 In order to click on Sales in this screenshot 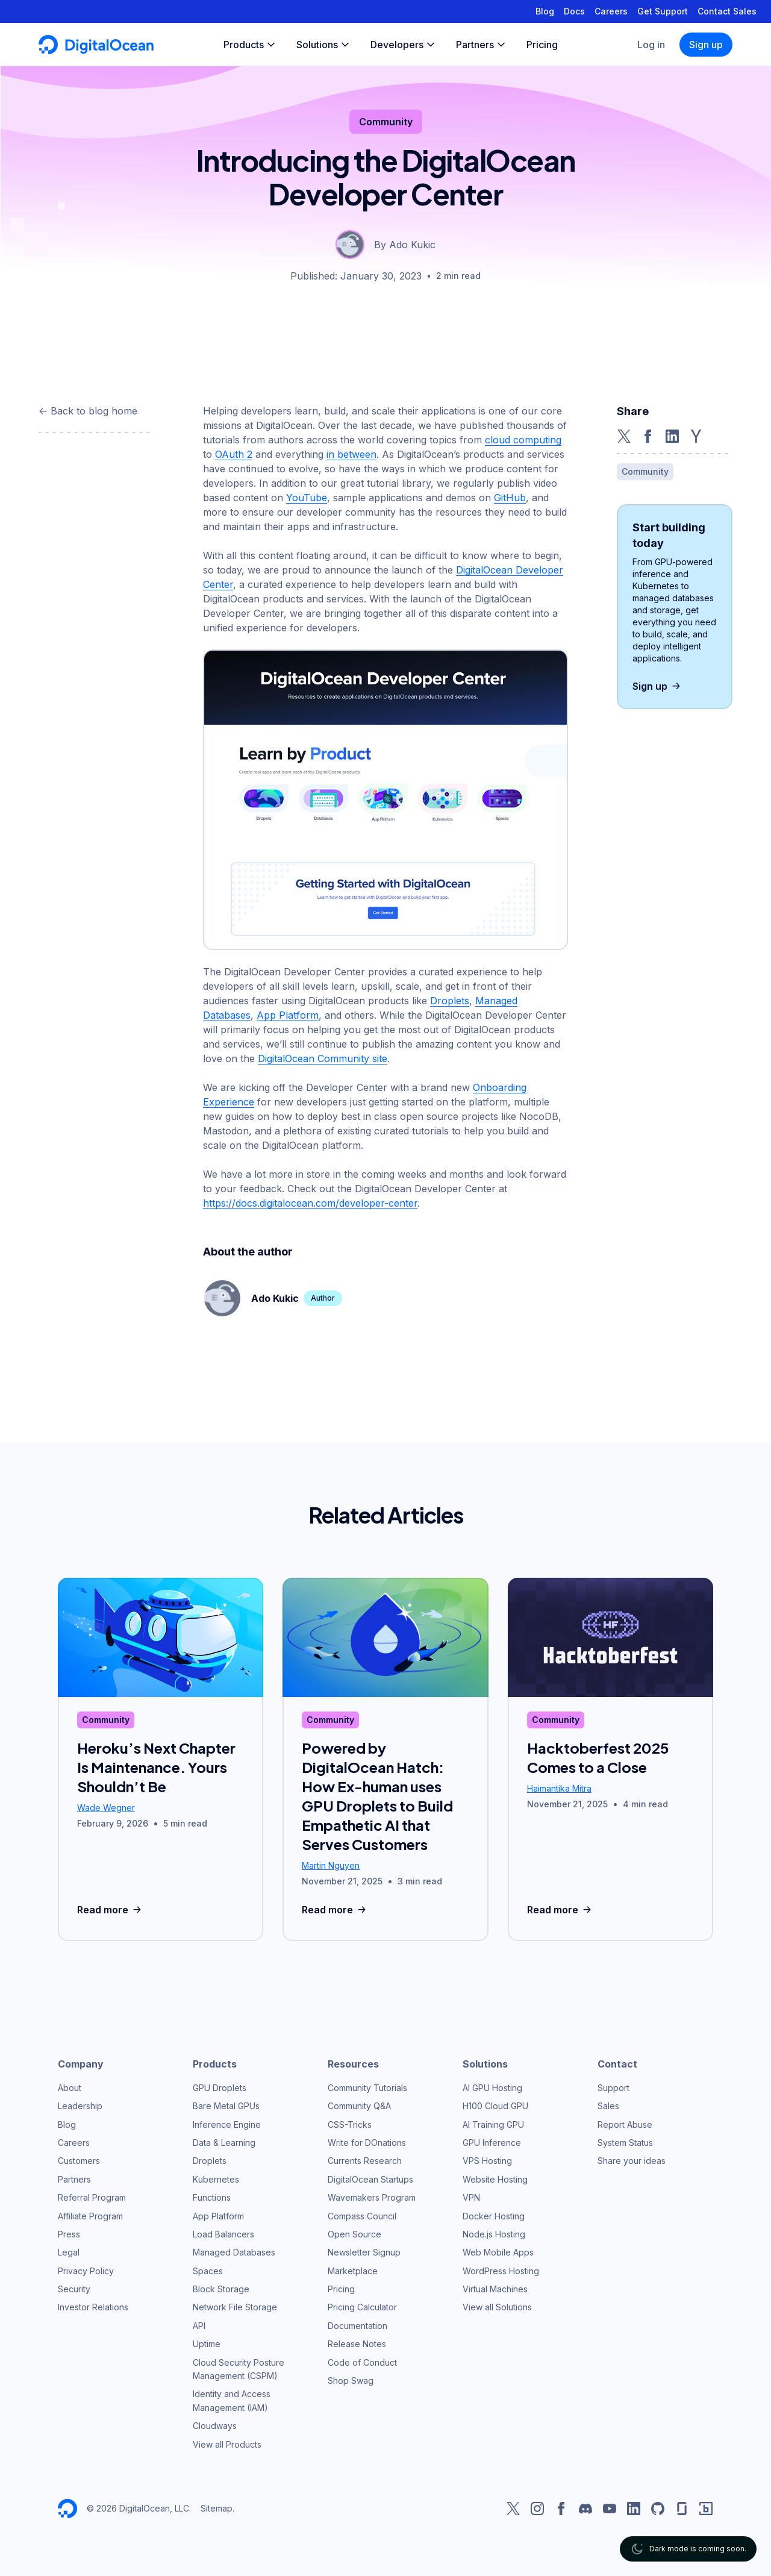, I will do `click(608, 2106)`.